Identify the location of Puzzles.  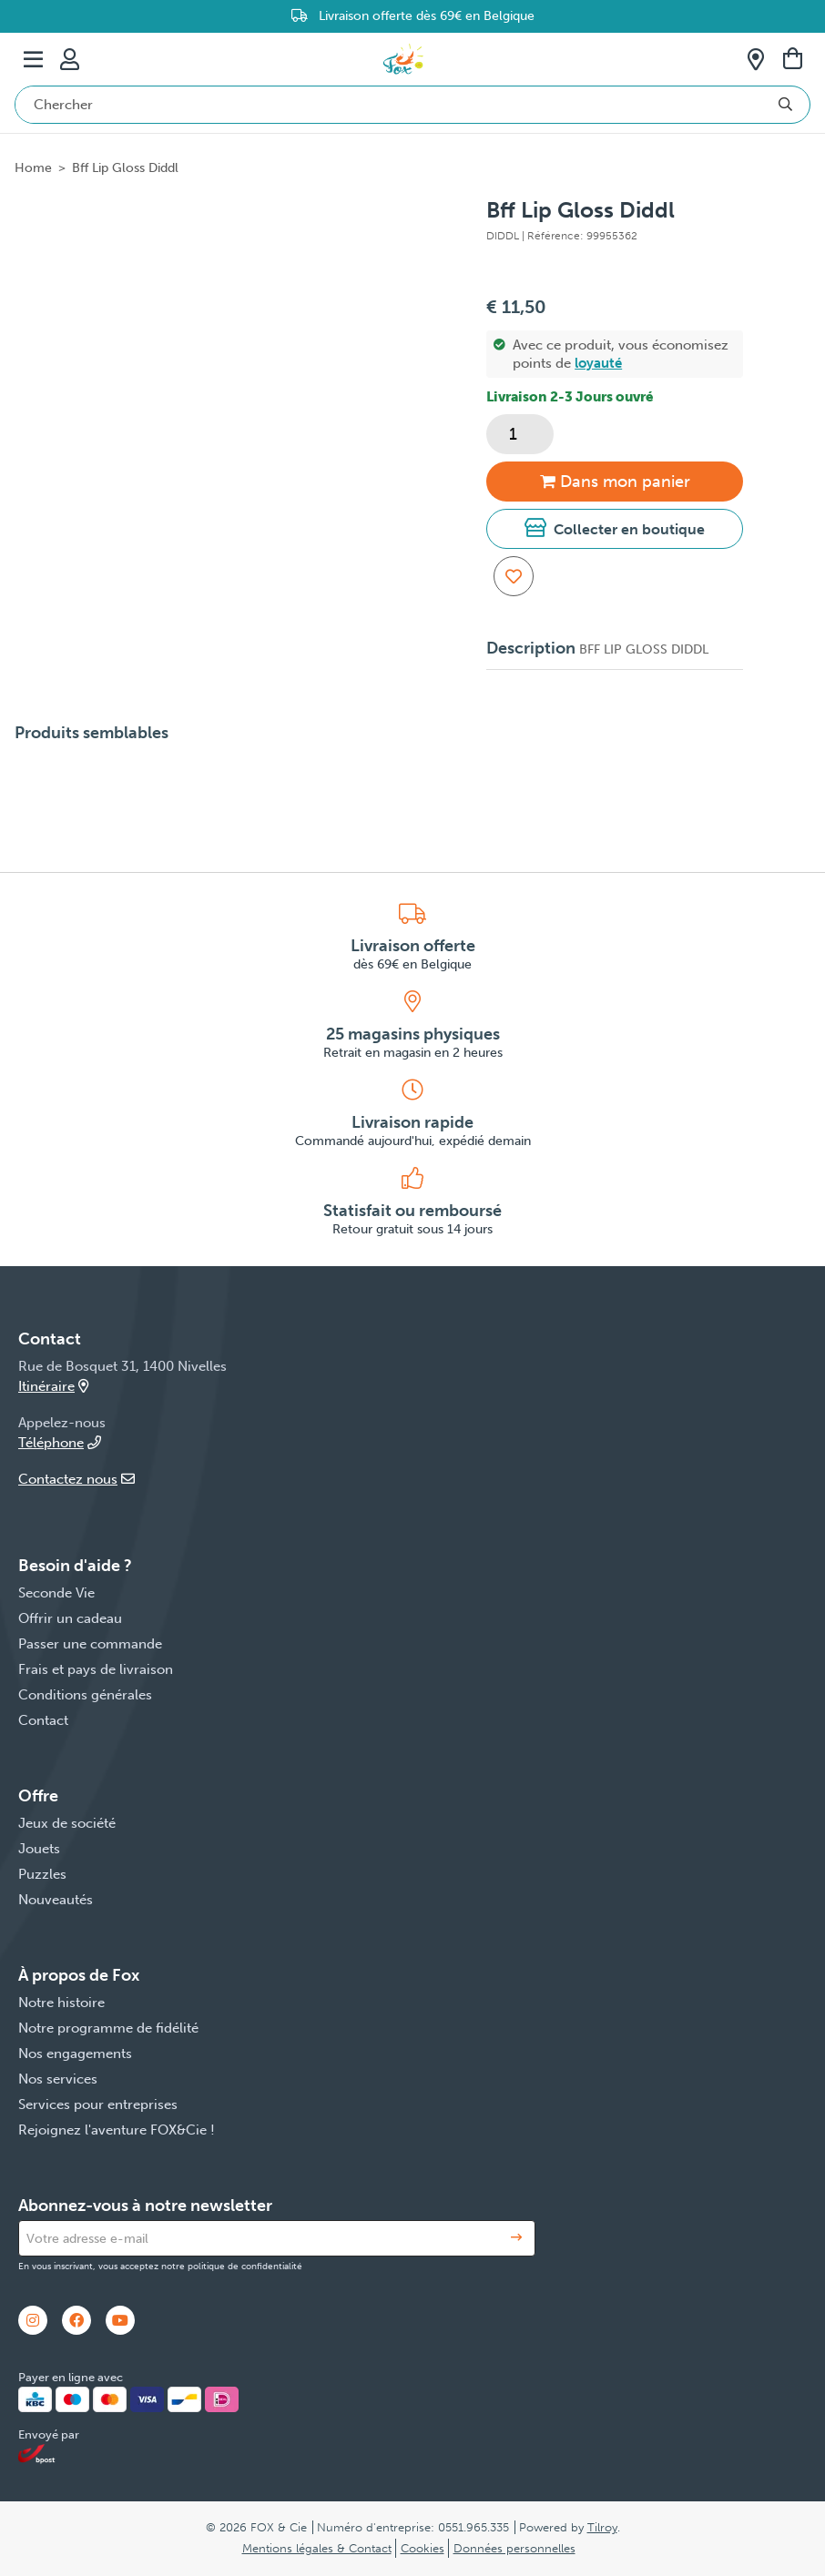
(42, 1874).